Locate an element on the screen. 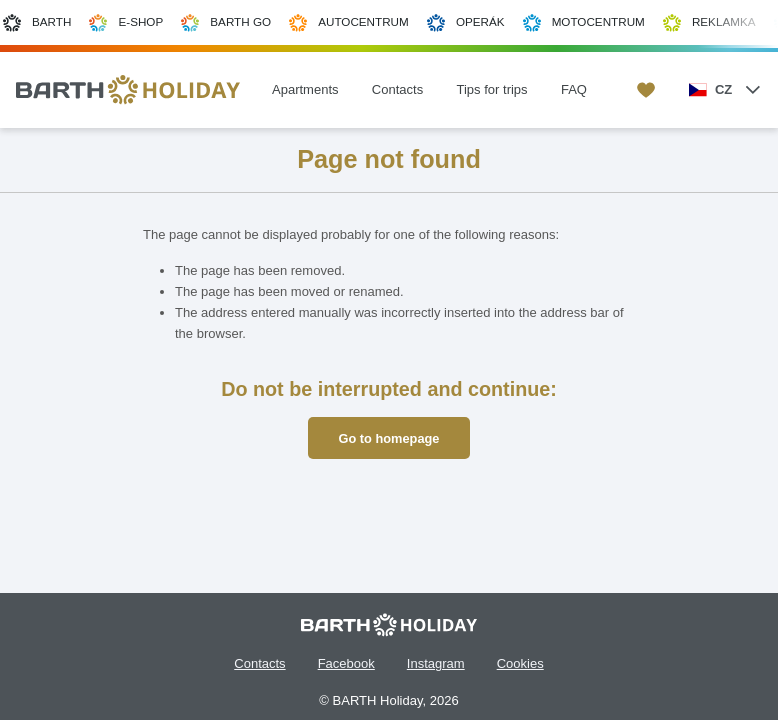  Contacts is located at coordinates (259, 663).